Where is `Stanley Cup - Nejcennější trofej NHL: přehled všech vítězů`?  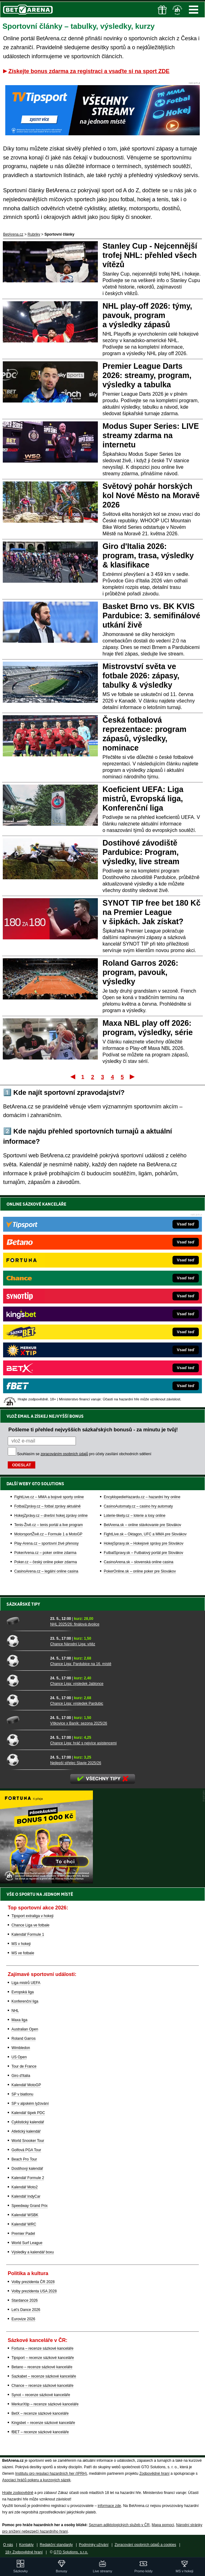
Stanley Cup - Nejcennější trofej NHL: přehled všech vítězů is located at coordinates (149, 255).